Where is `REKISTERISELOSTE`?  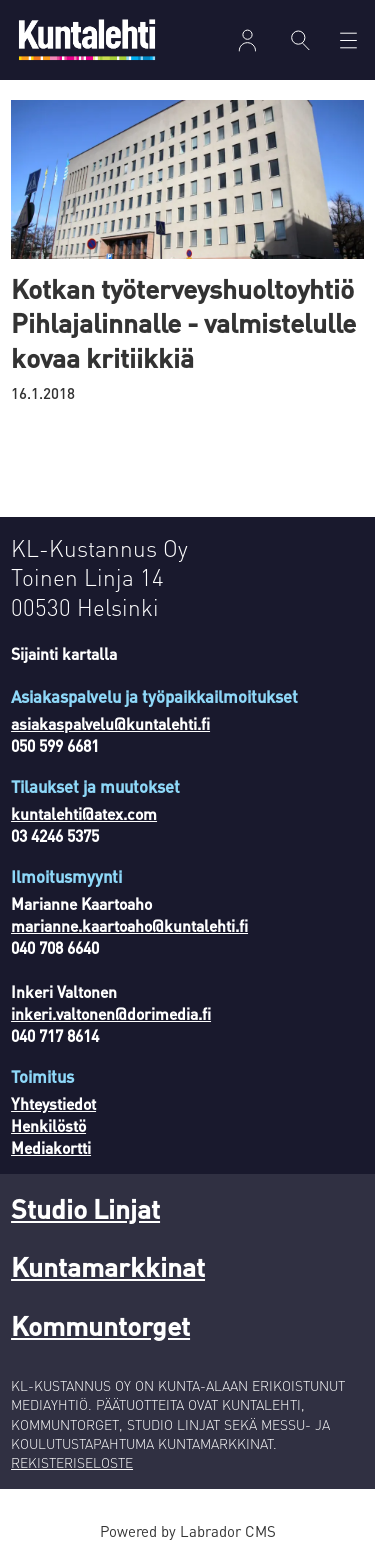 REKISTERISELOSTE is located at coordinates (72, 1462).